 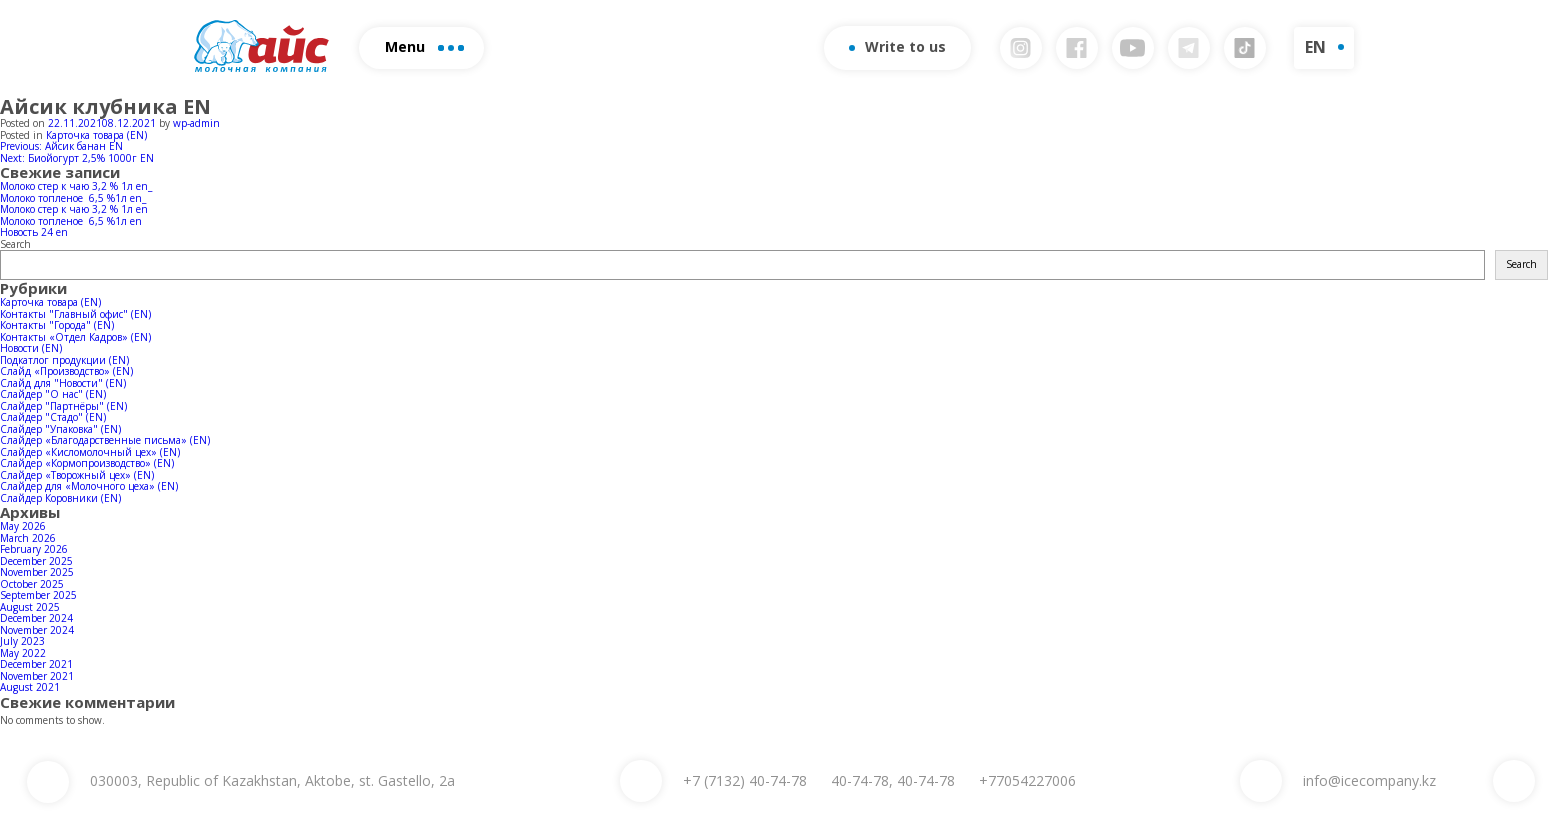 I want to click on Слайдер "Стадо" (EN), so click(x=53, y=417).